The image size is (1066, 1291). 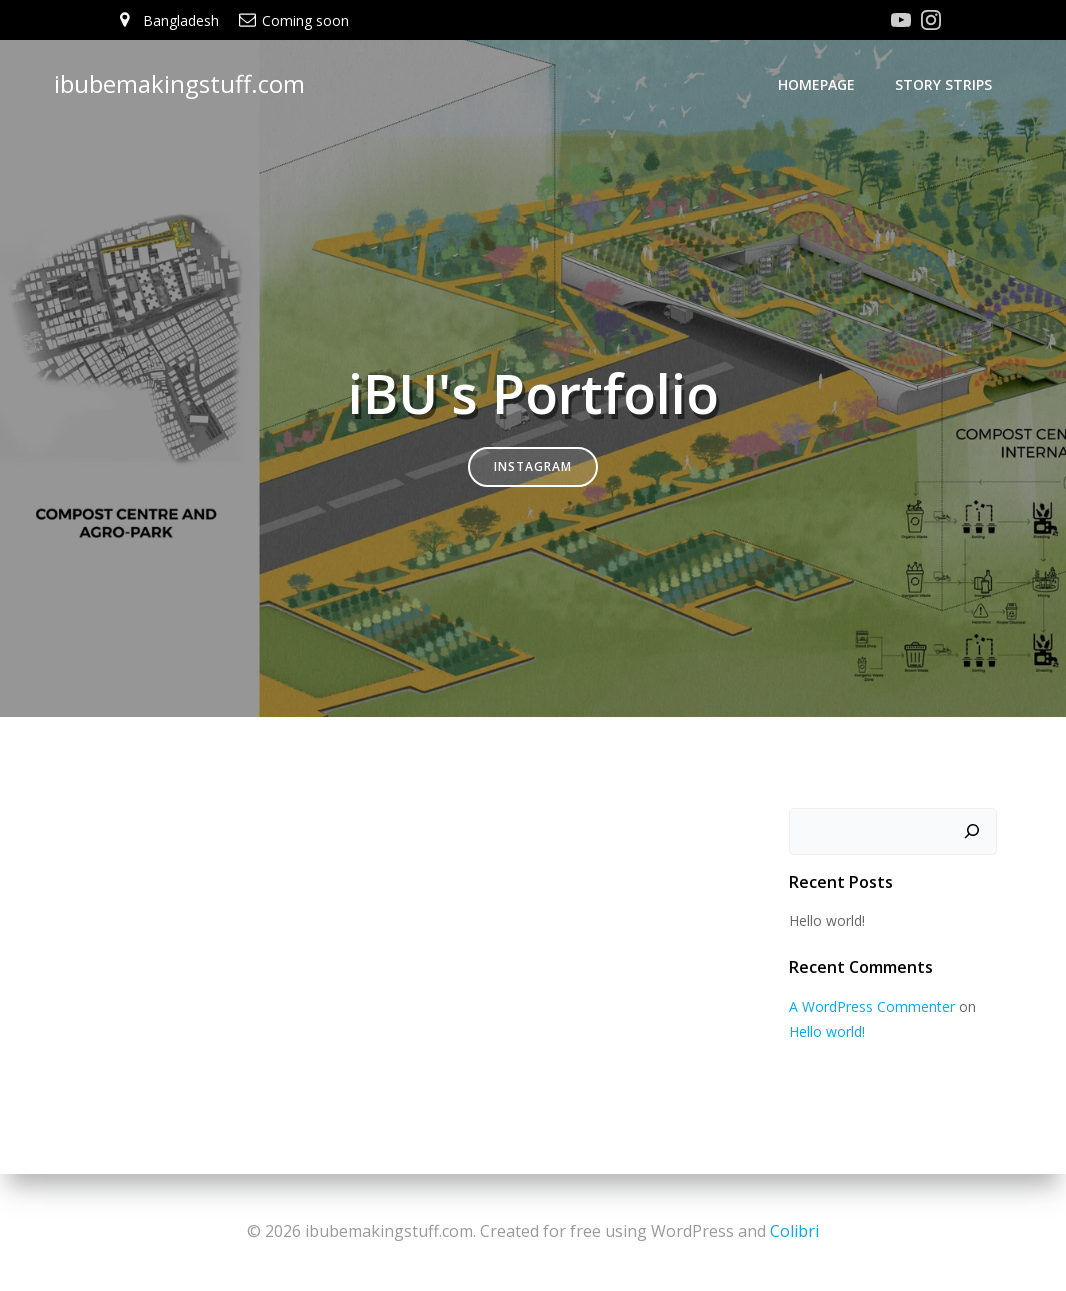 I want to click on Homepage, so click(x=817, y=85).